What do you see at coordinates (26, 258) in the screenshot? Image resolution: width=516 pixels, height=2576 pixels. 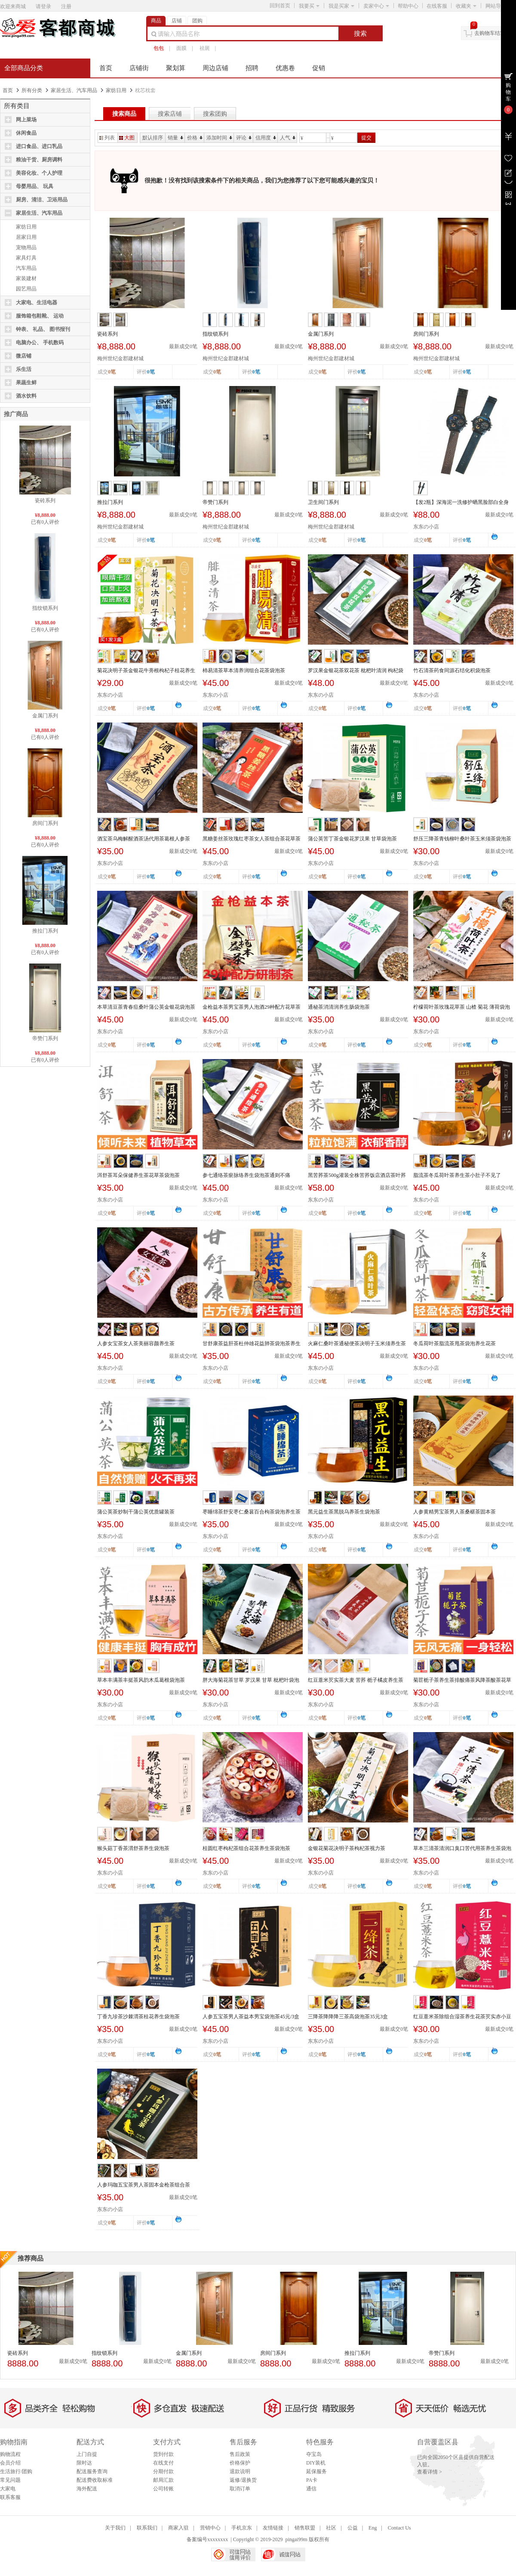 I see `家具灯具` at bounding box center [26, 258].